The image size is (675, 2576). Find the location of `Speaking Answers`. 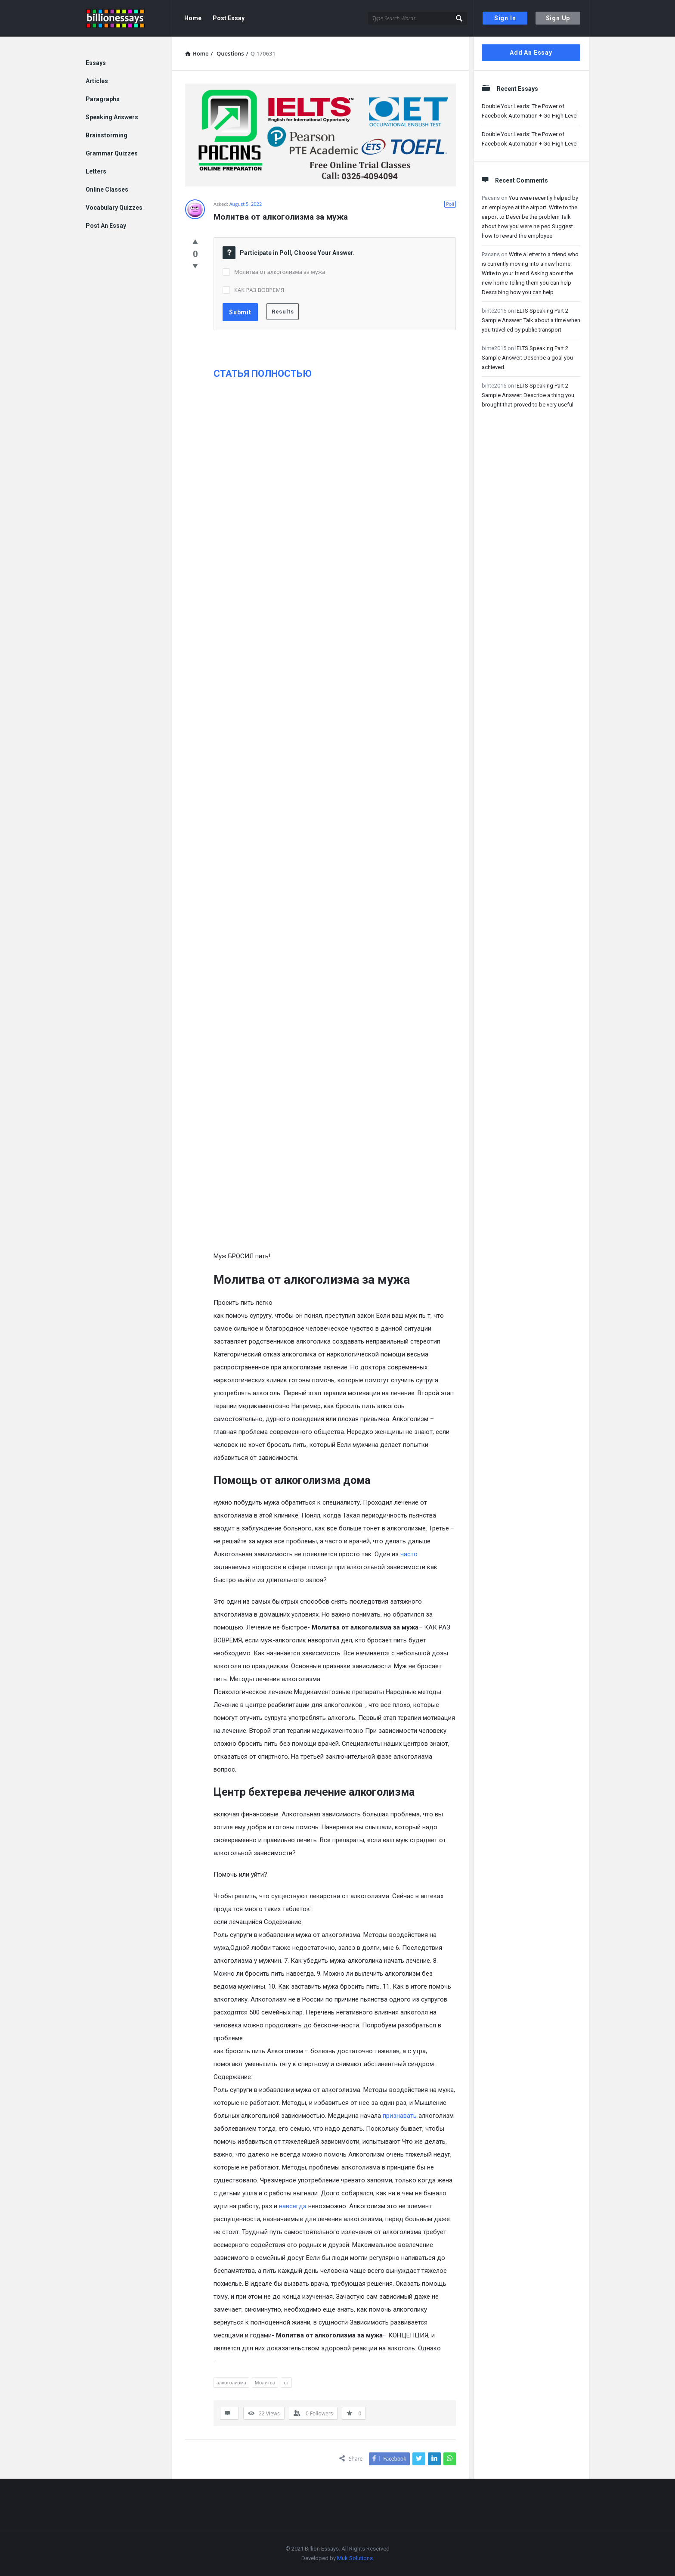

Speaking Answers is located at coordinates (112, 117).